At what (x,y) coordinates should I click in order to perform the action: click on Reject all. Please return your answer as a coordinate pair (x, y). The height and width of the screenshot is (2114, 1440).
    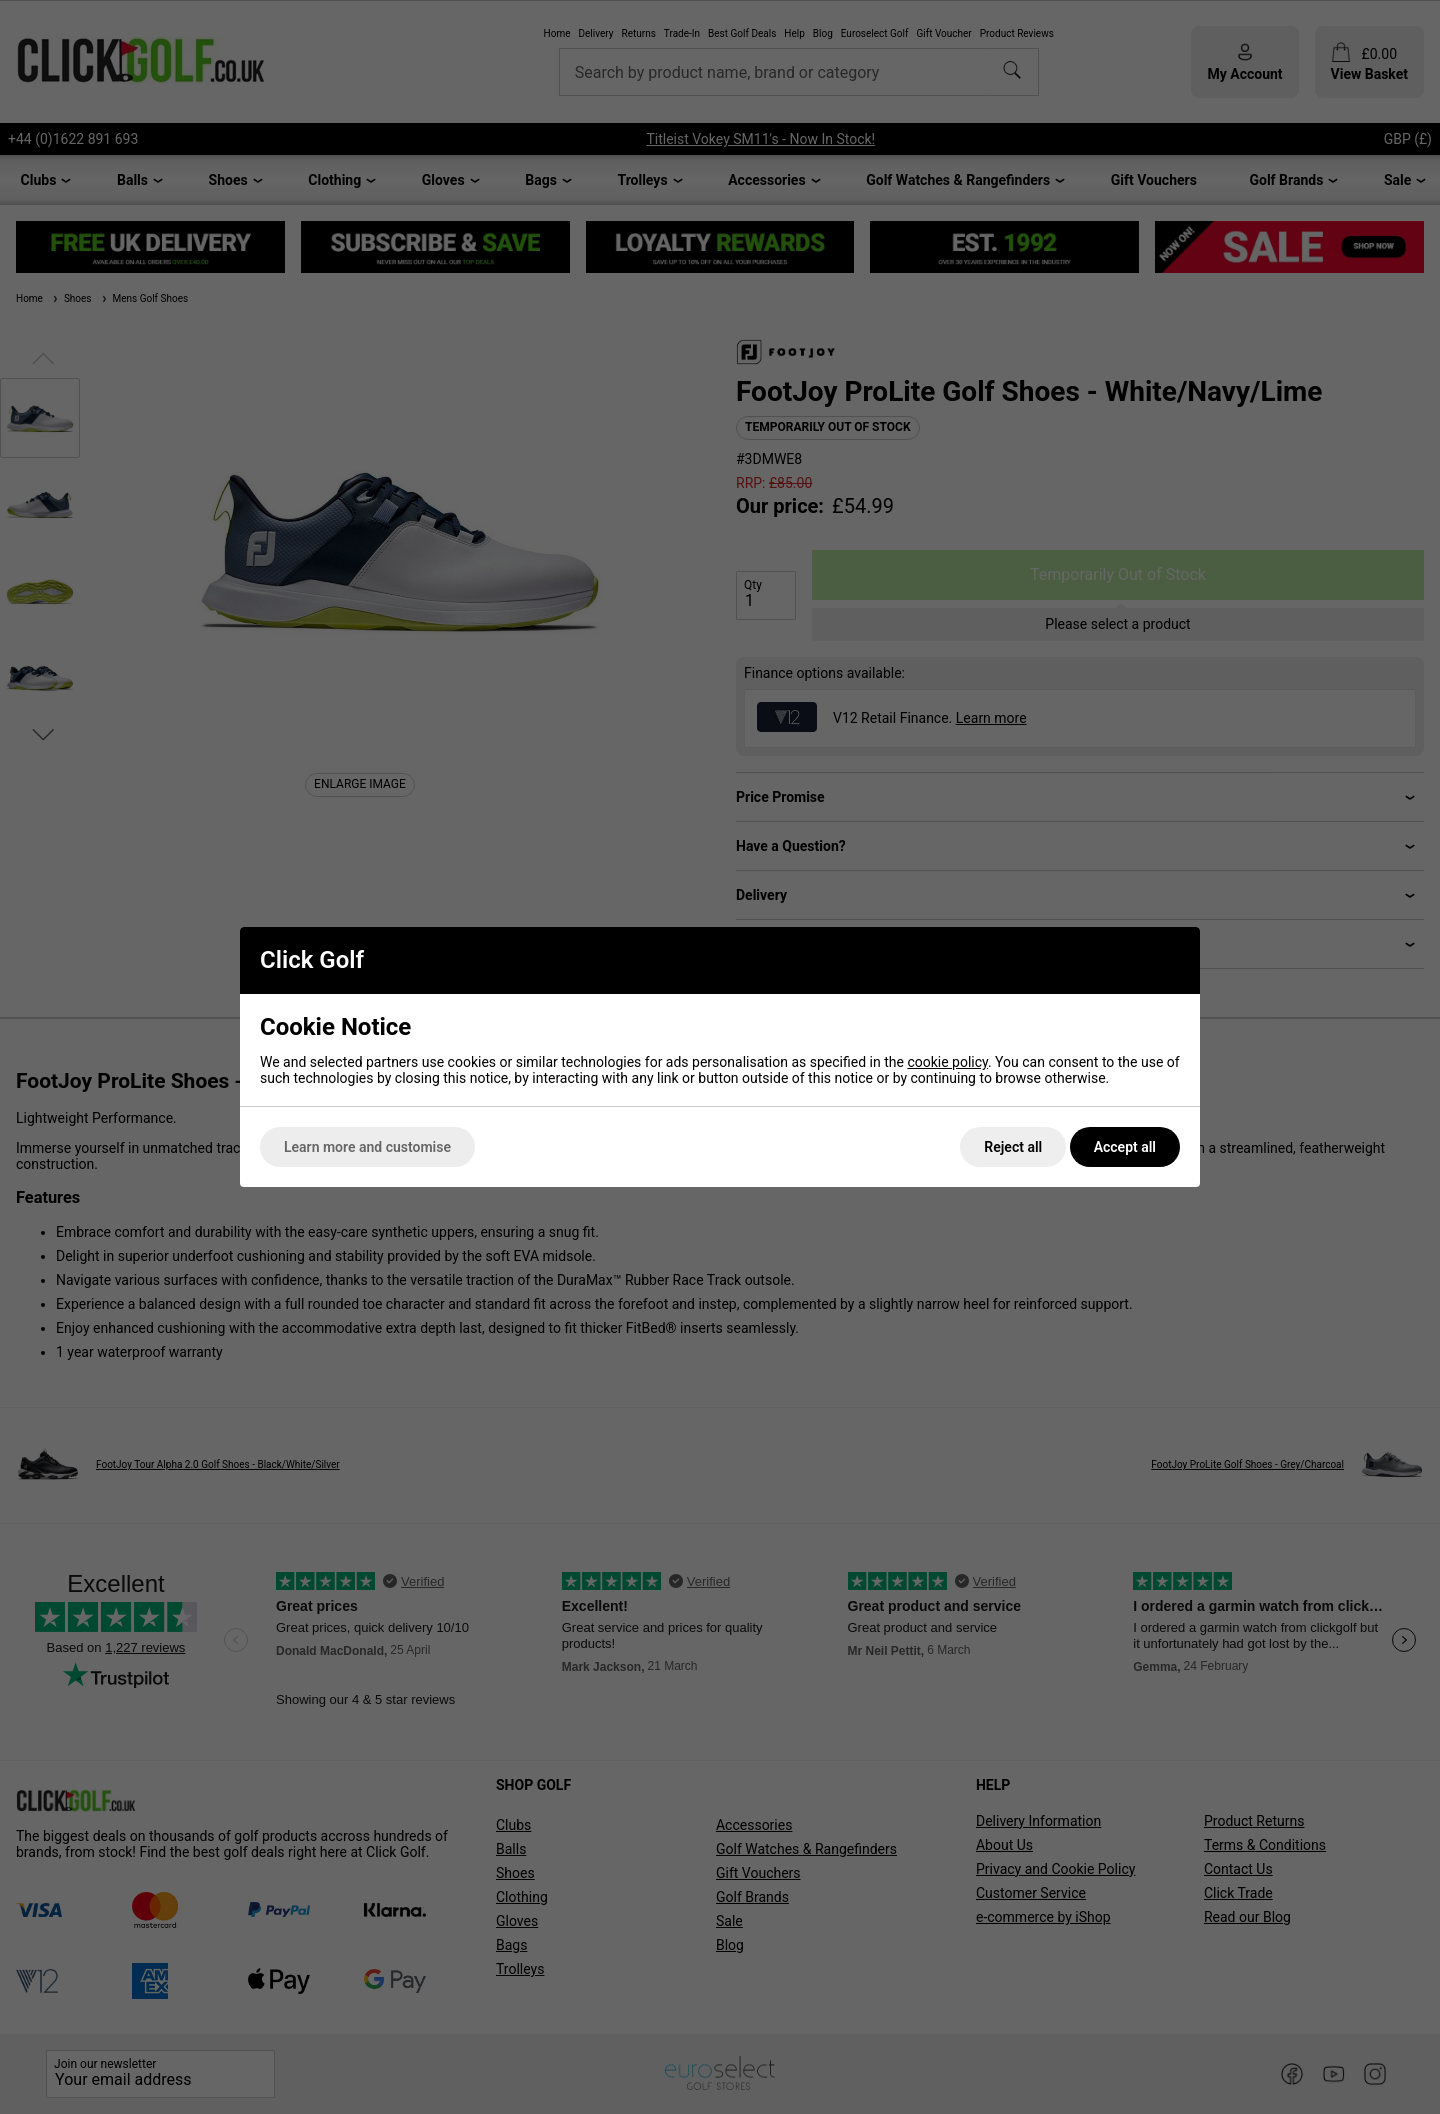
    Looking at the image, I should click on (1013, 1147).